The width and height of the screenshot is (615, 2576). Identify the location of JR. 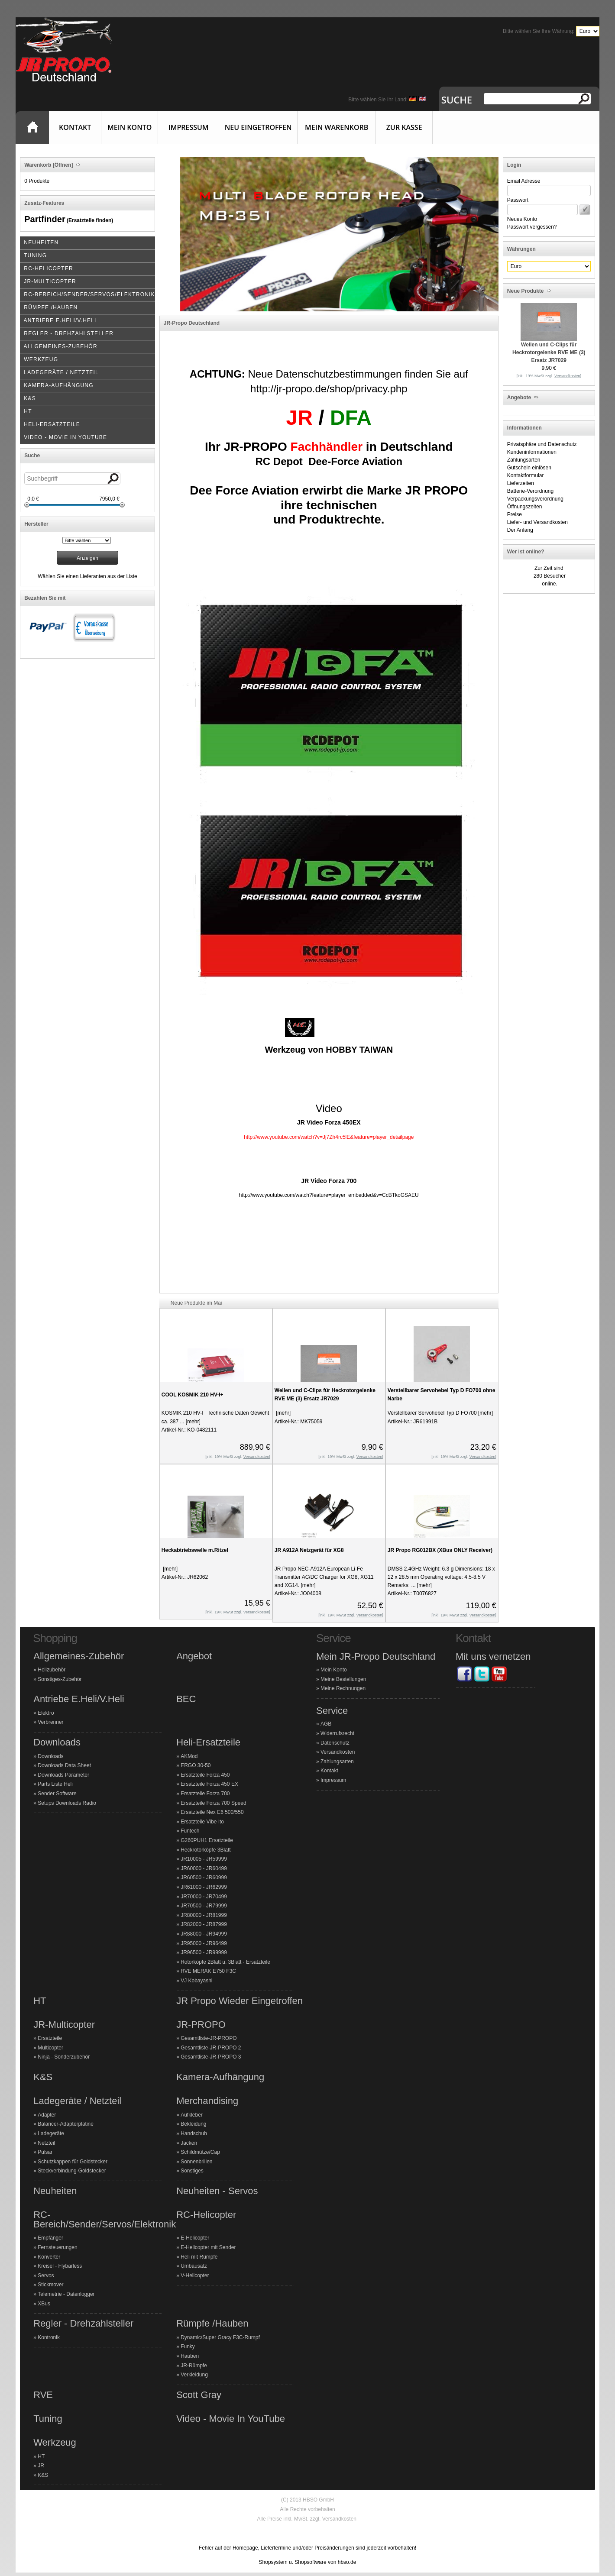
(41, 2466).